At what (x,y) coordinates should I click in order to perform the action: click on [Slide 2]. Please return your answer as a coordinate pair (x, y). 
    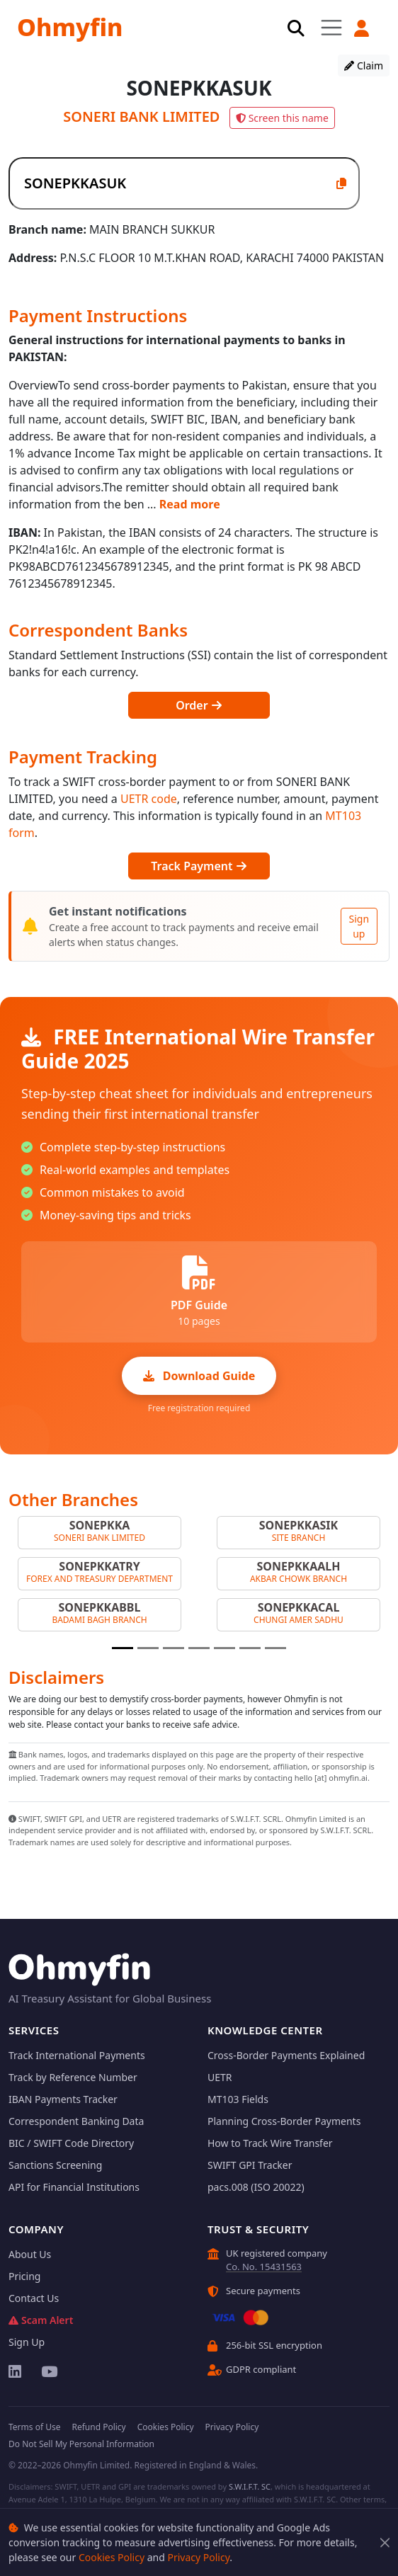
    Looking at the image, I should click on (148, 1648).